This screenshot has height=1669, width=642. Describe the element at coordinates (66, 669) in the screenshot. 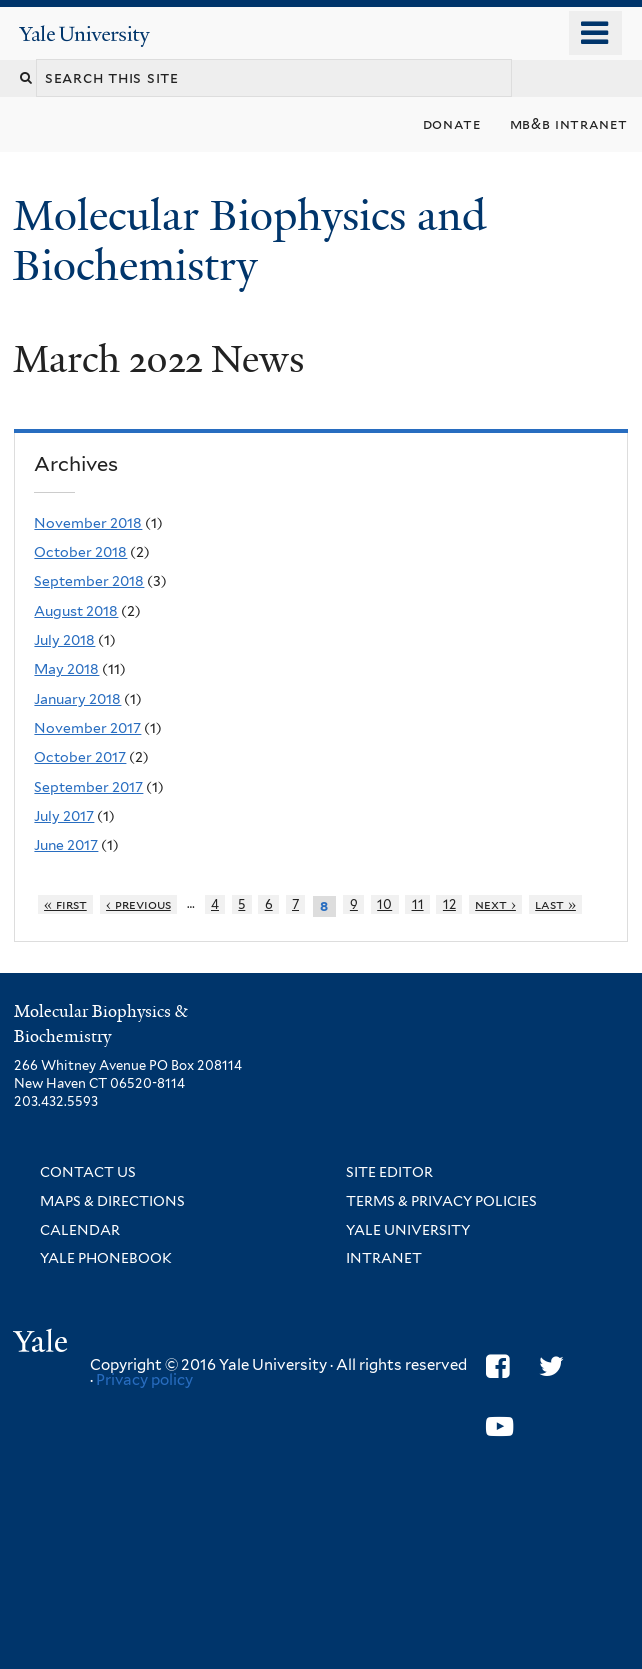

I see `May 2018` at that location.